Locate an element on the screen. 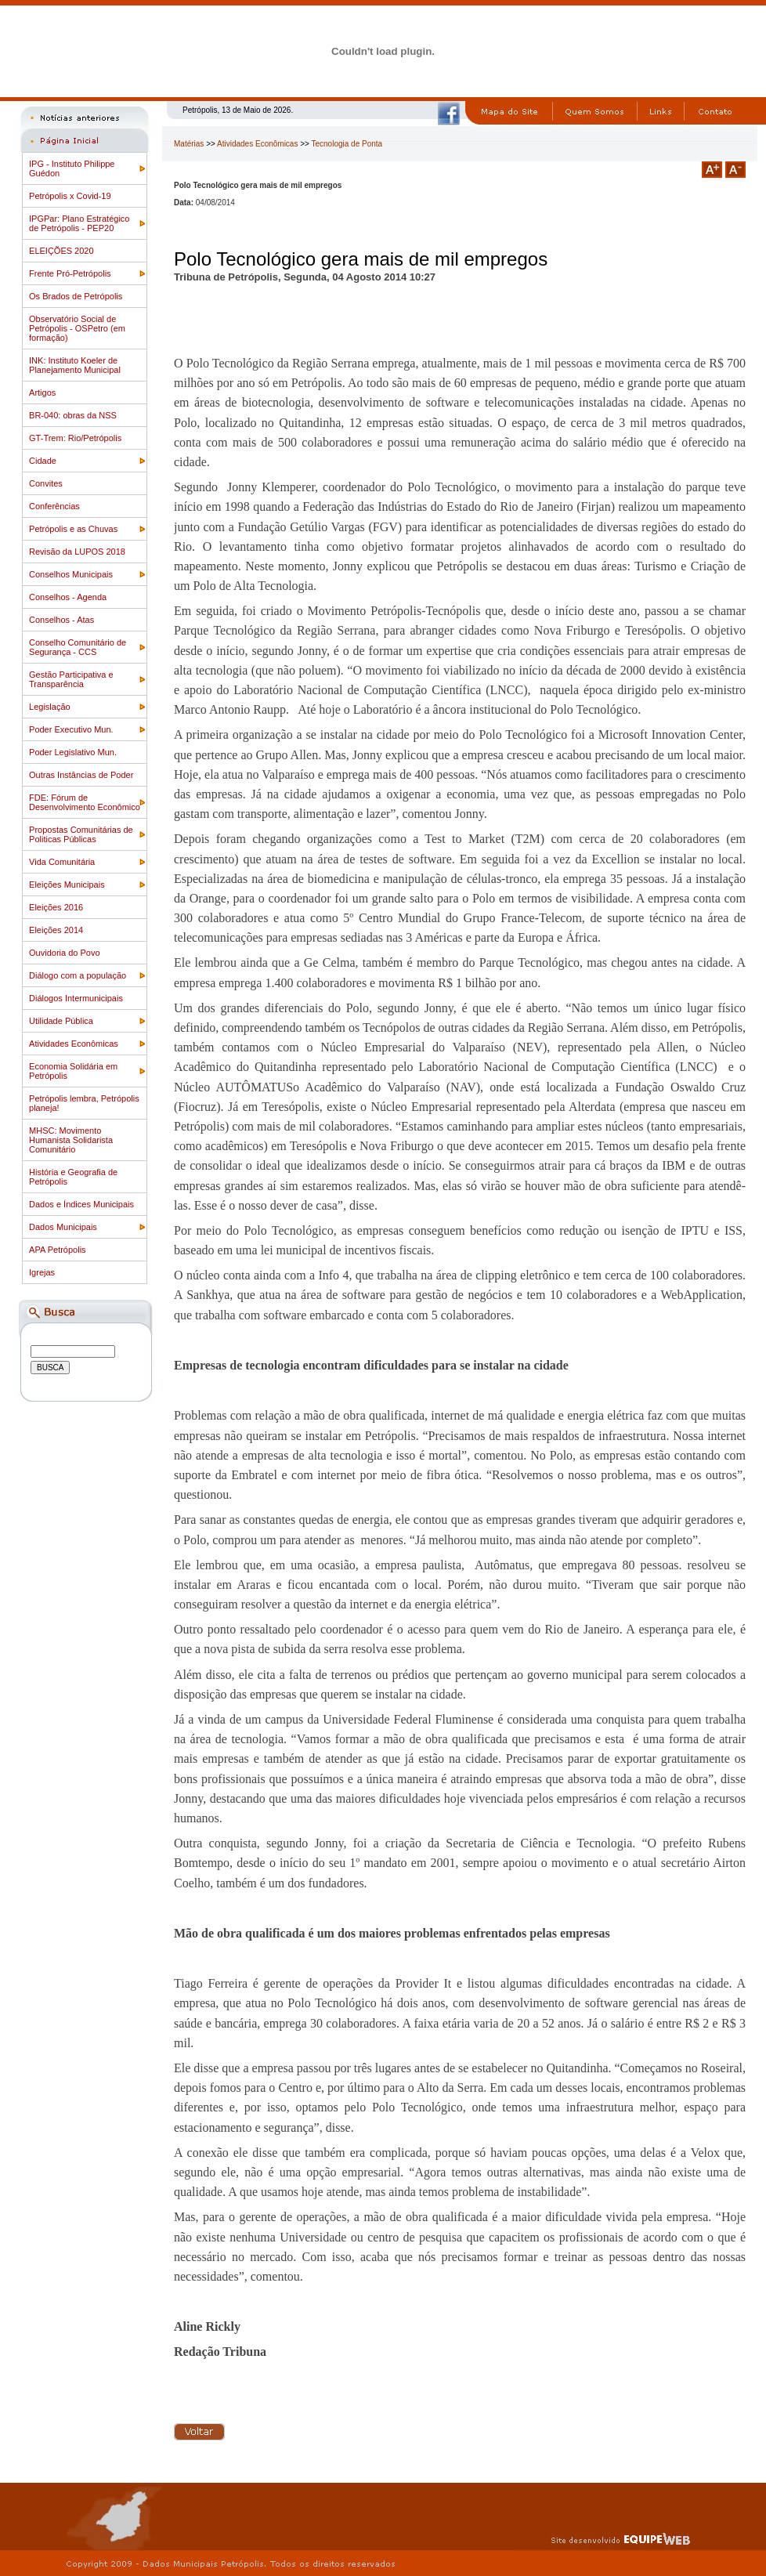 Image resolution: width=766 pixels, height=2576 pixels. Poder Executivo Mun. is located at coordinates (71, 729).